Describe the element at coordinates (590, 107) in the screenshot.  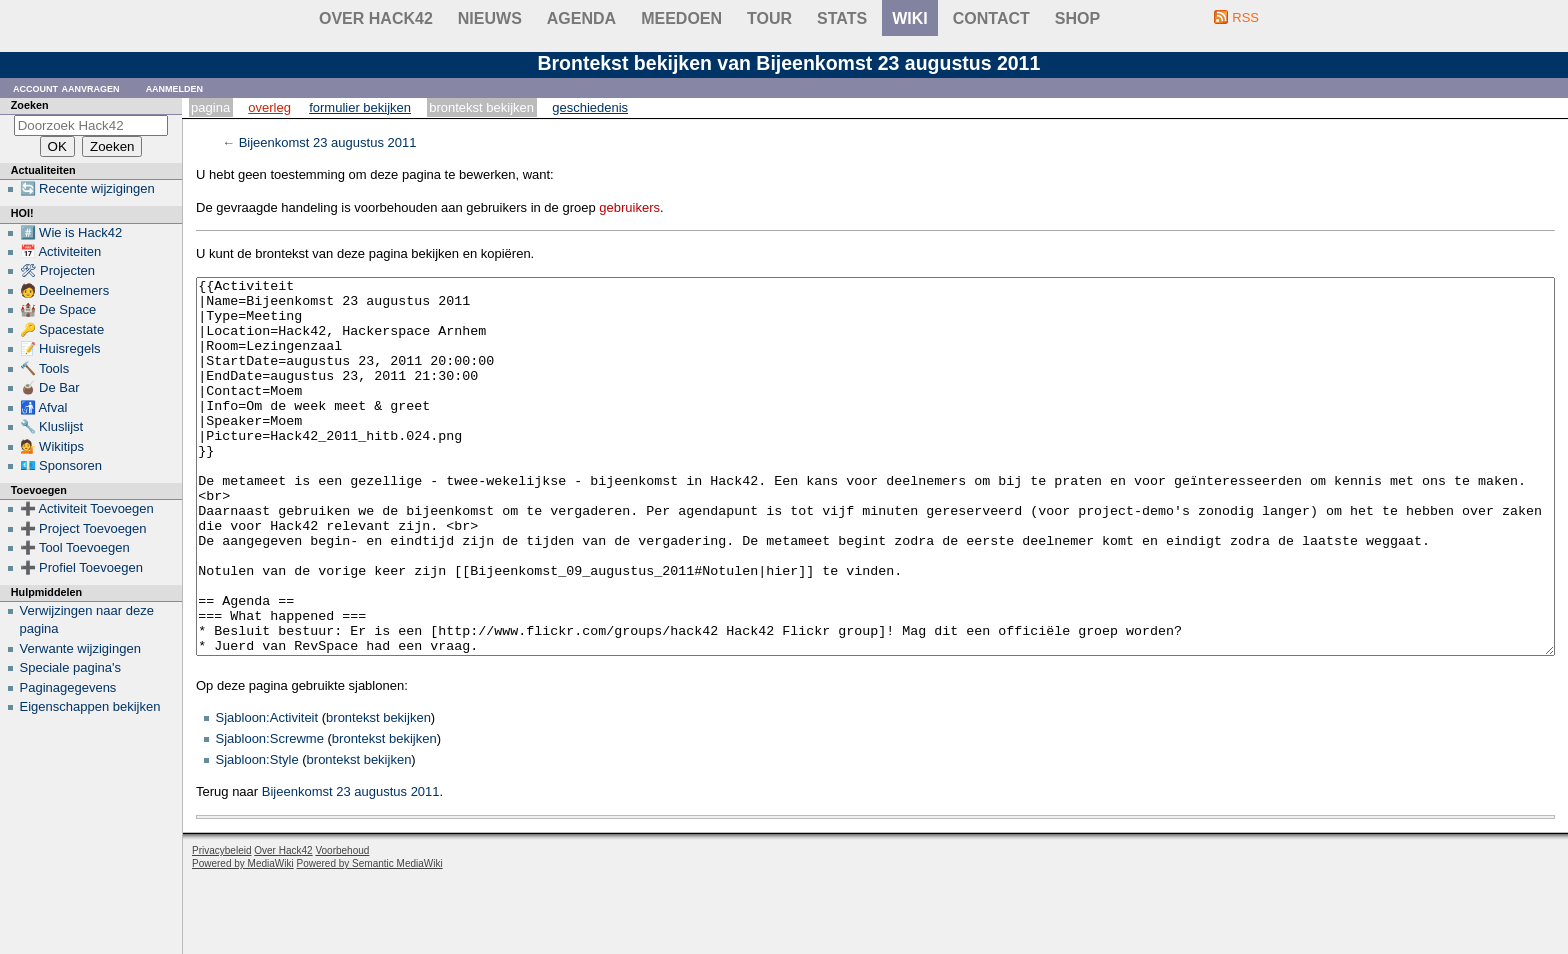
I see `Geschiedenis` at that location.